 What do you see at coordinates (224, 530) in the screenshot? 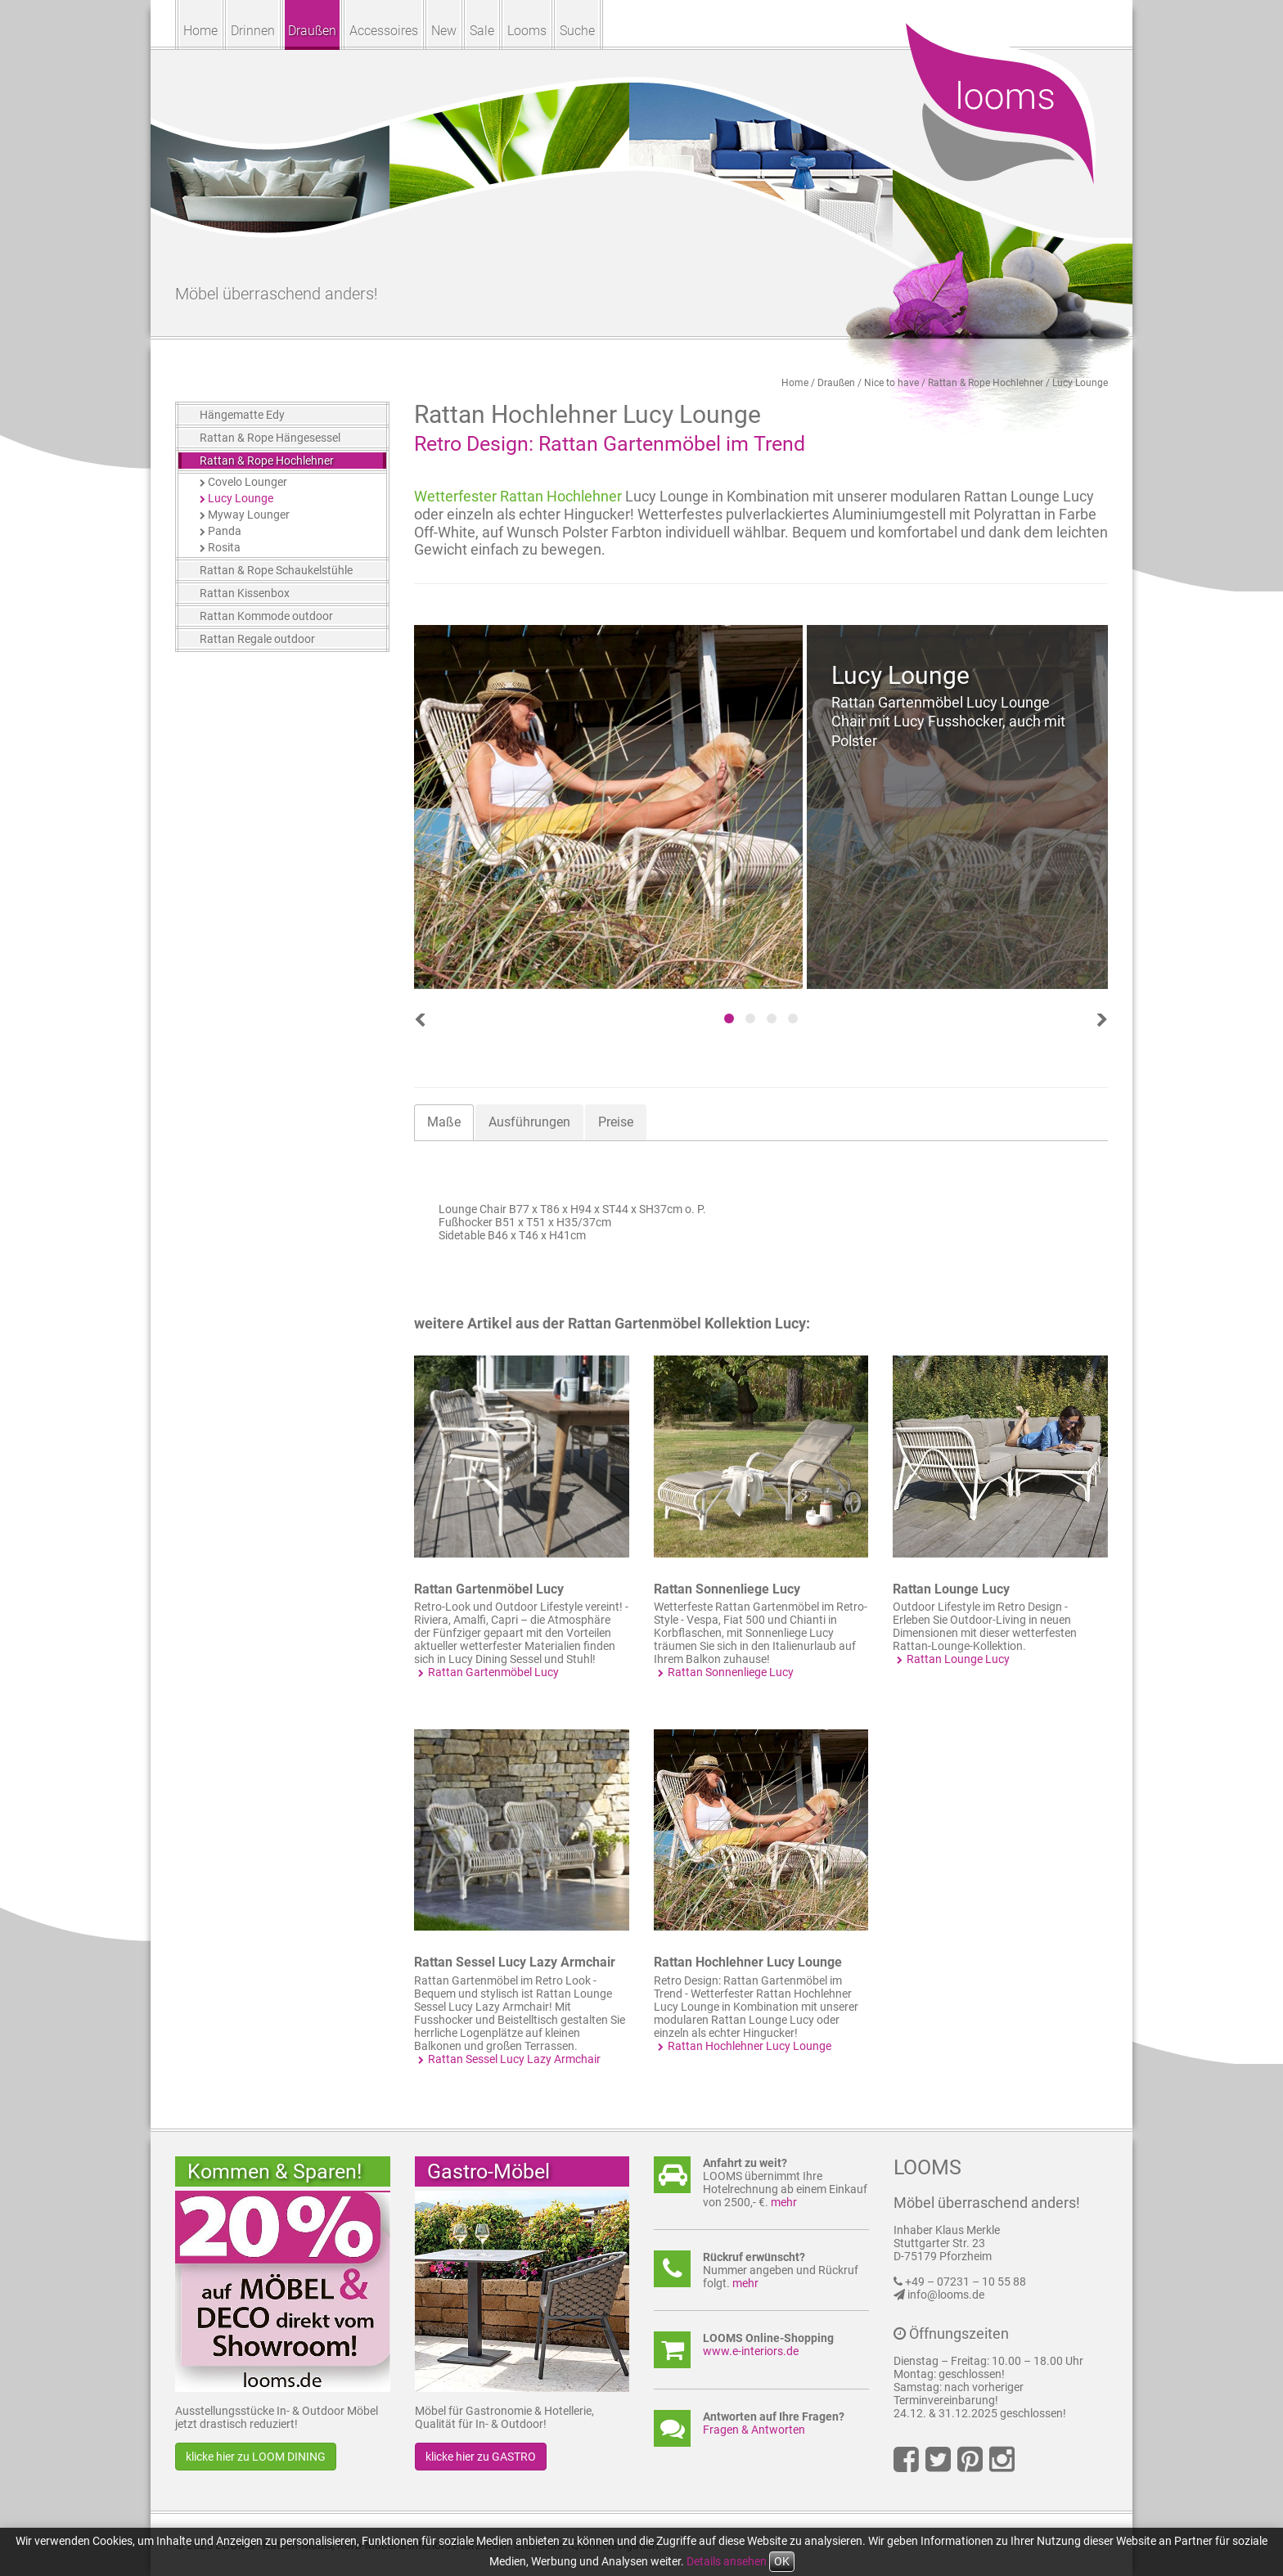
I see `Panda` at bounding box center [224, 530].